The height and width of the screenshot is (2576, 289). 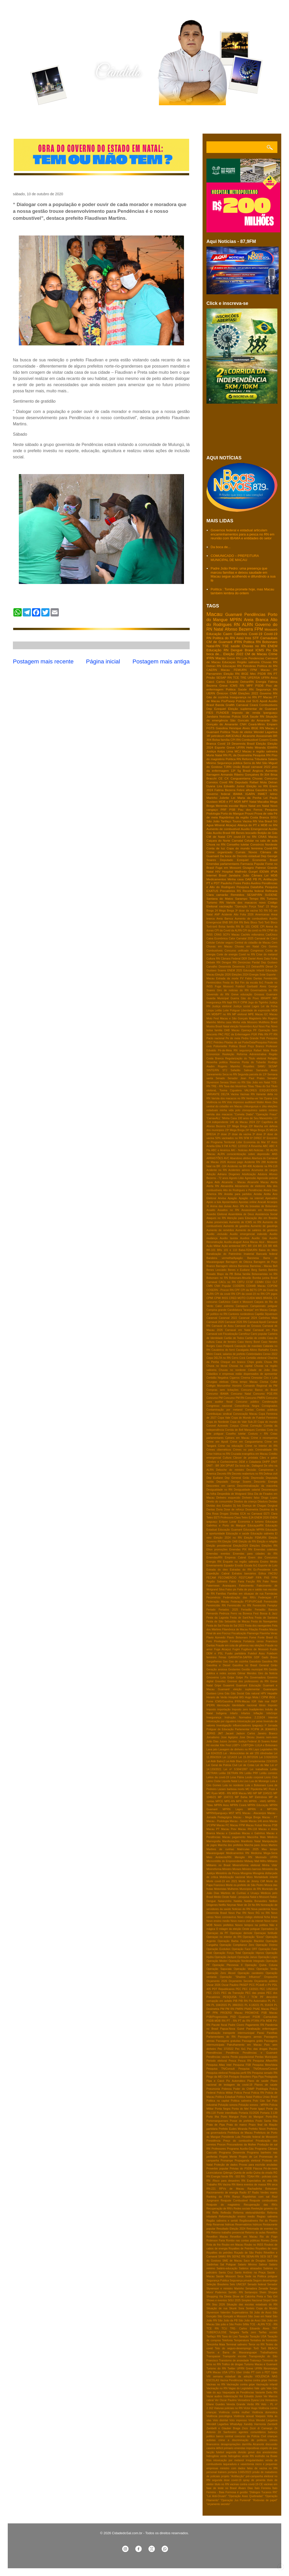 I want to click on Finados Macau, so click(x=268, y=1629).